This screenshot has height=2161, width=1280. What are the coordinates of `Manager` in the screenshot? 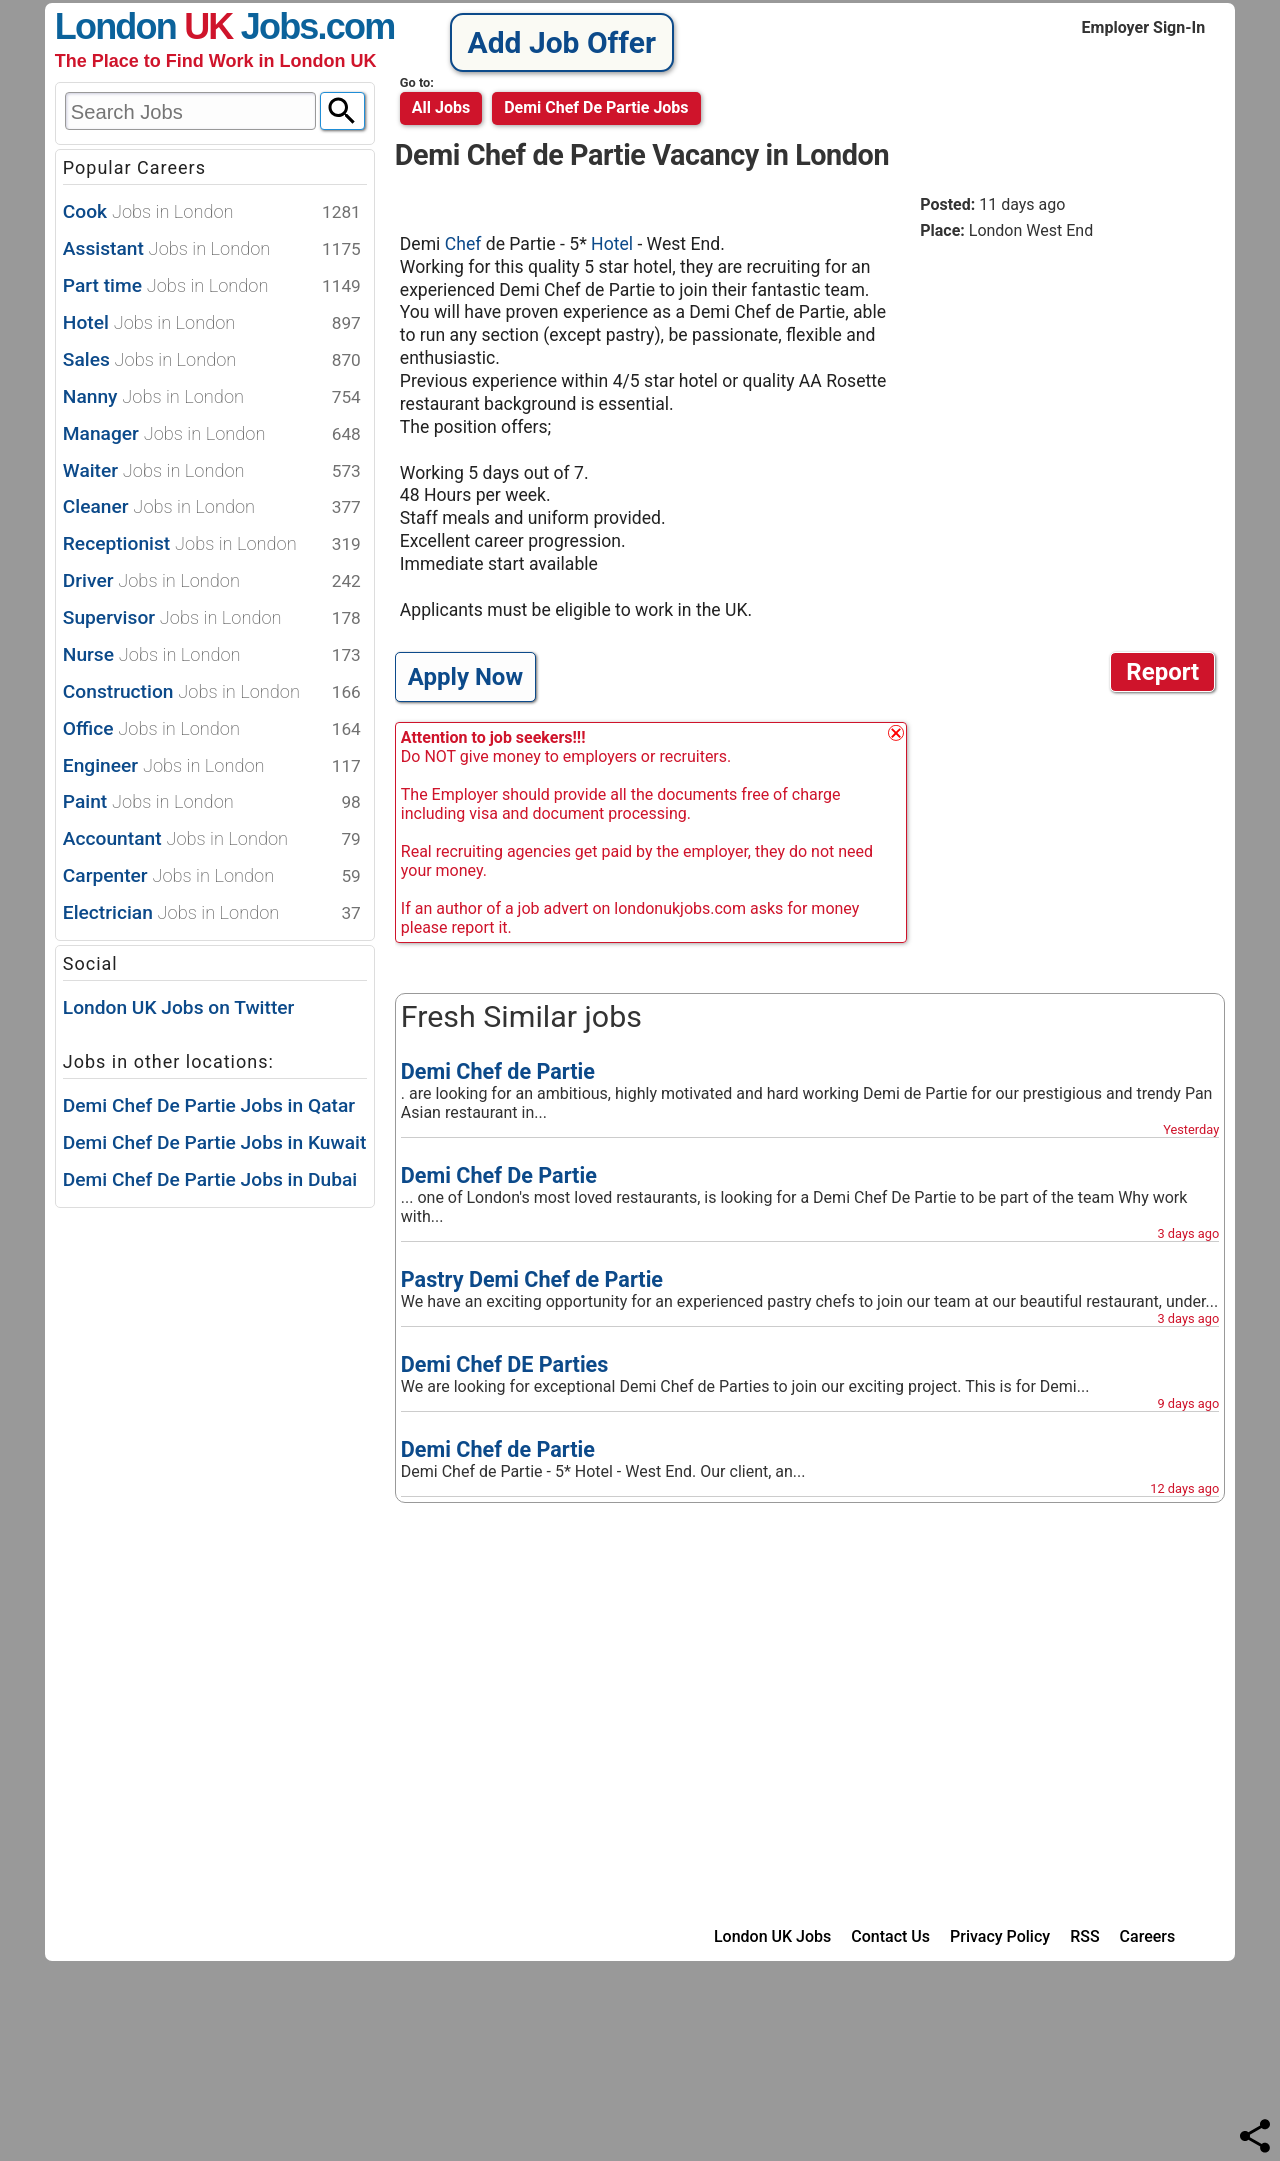 It's located at (212, 434).